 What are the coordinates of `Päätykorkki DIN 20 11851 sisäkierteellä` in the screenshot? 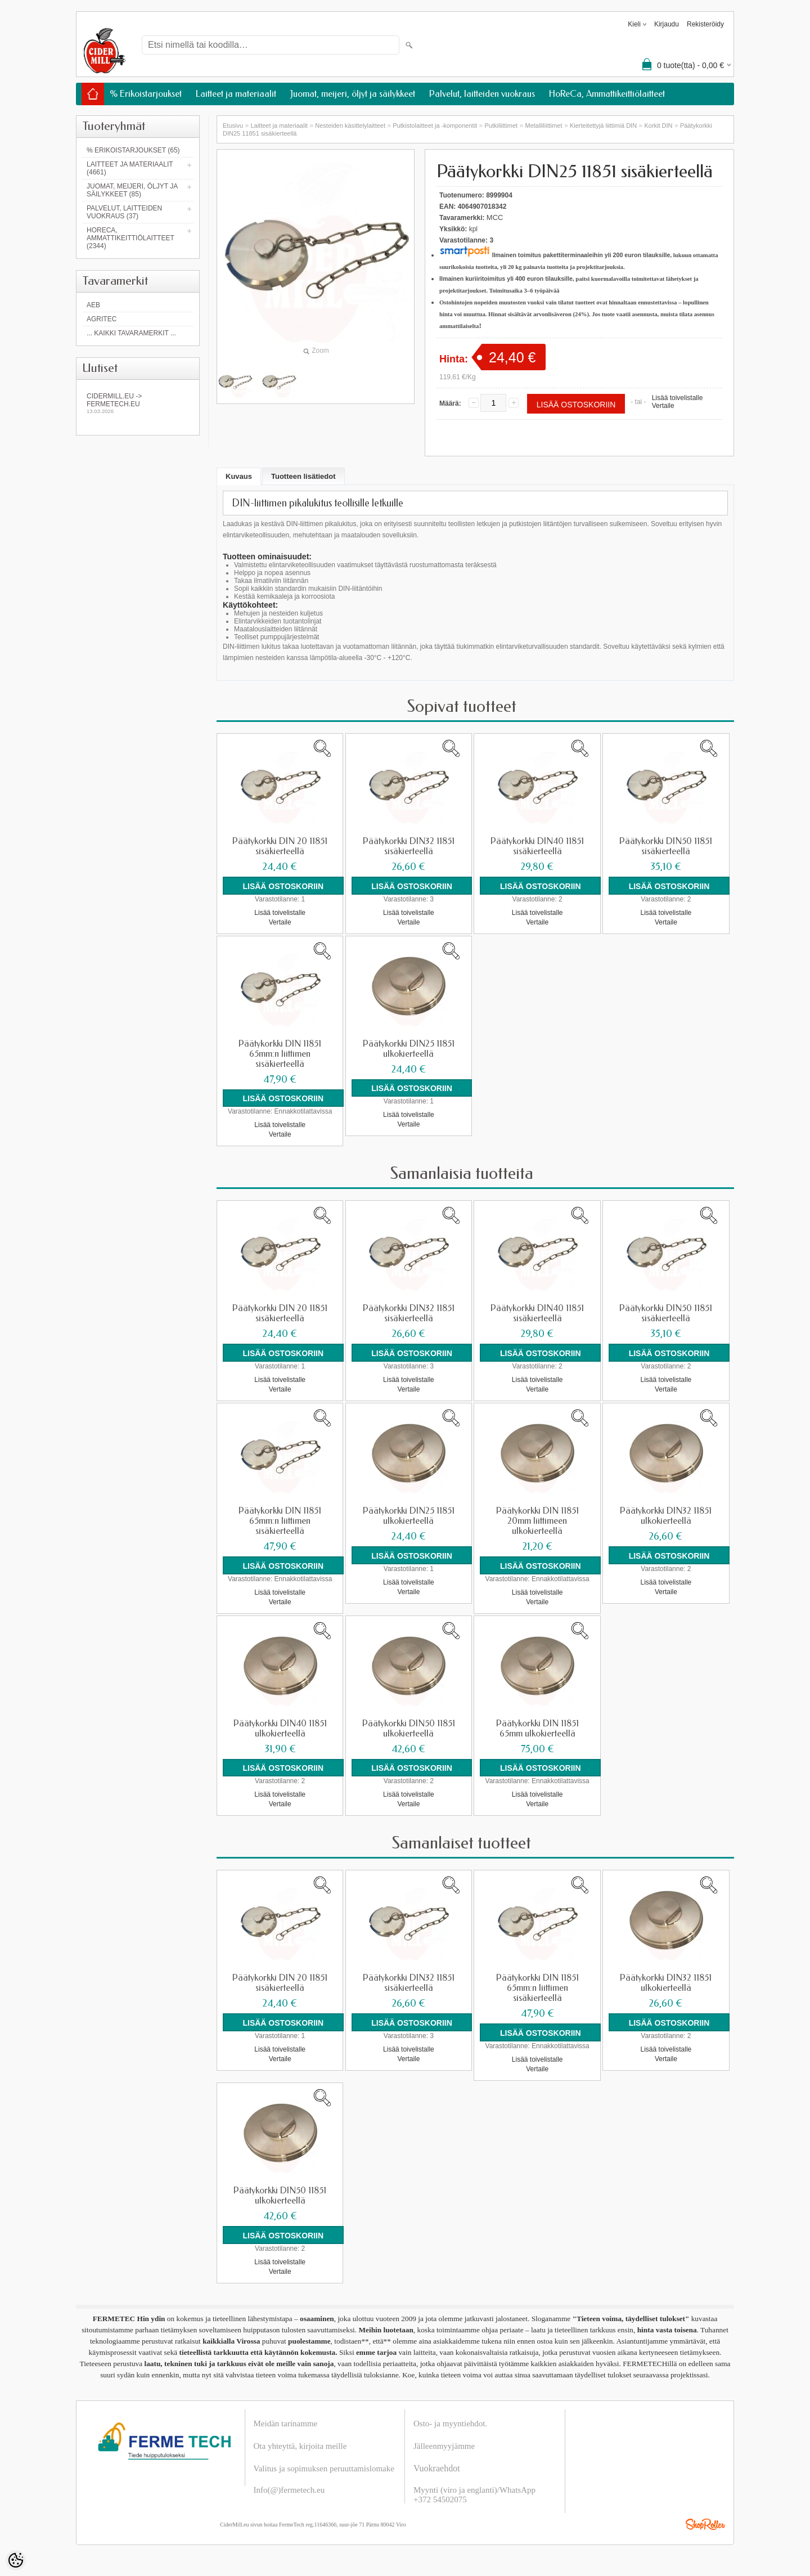 It's located at (279, 846).